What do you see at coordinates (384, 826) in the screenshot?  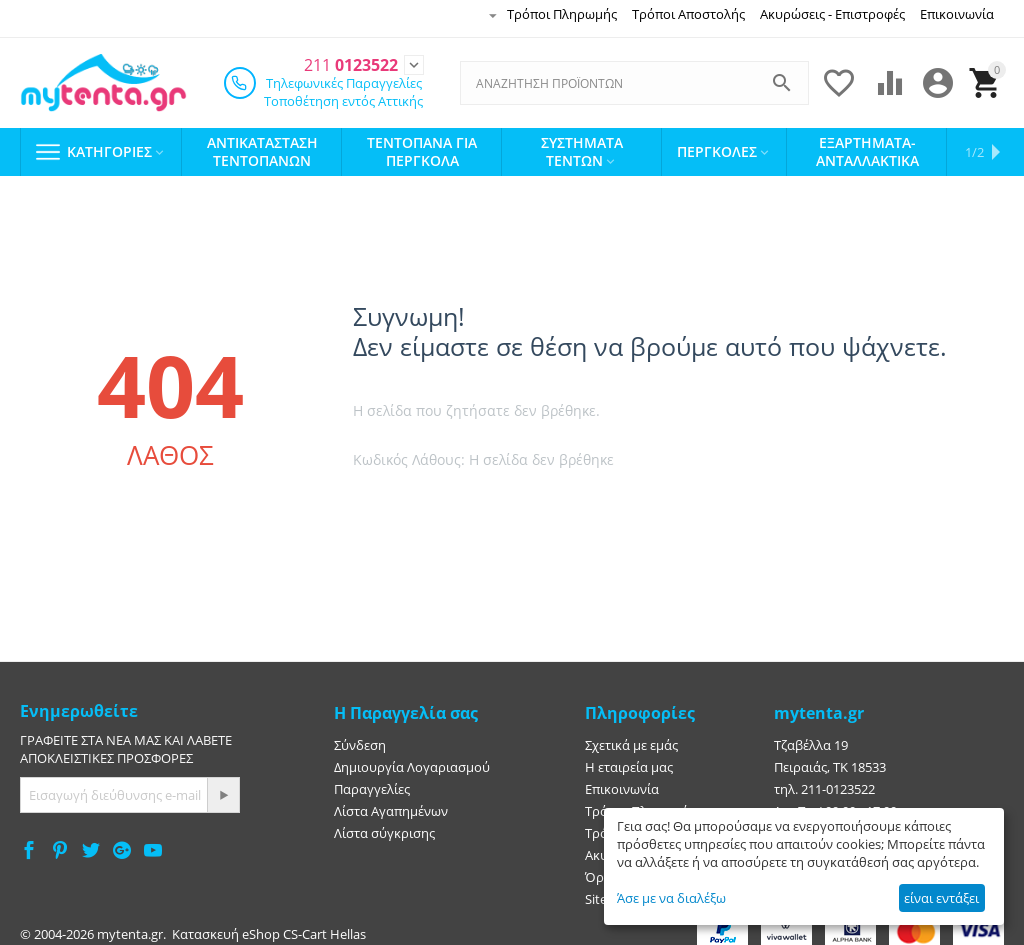 I see `Λίστα σύγκρισης` at bounding box center [384, 826].